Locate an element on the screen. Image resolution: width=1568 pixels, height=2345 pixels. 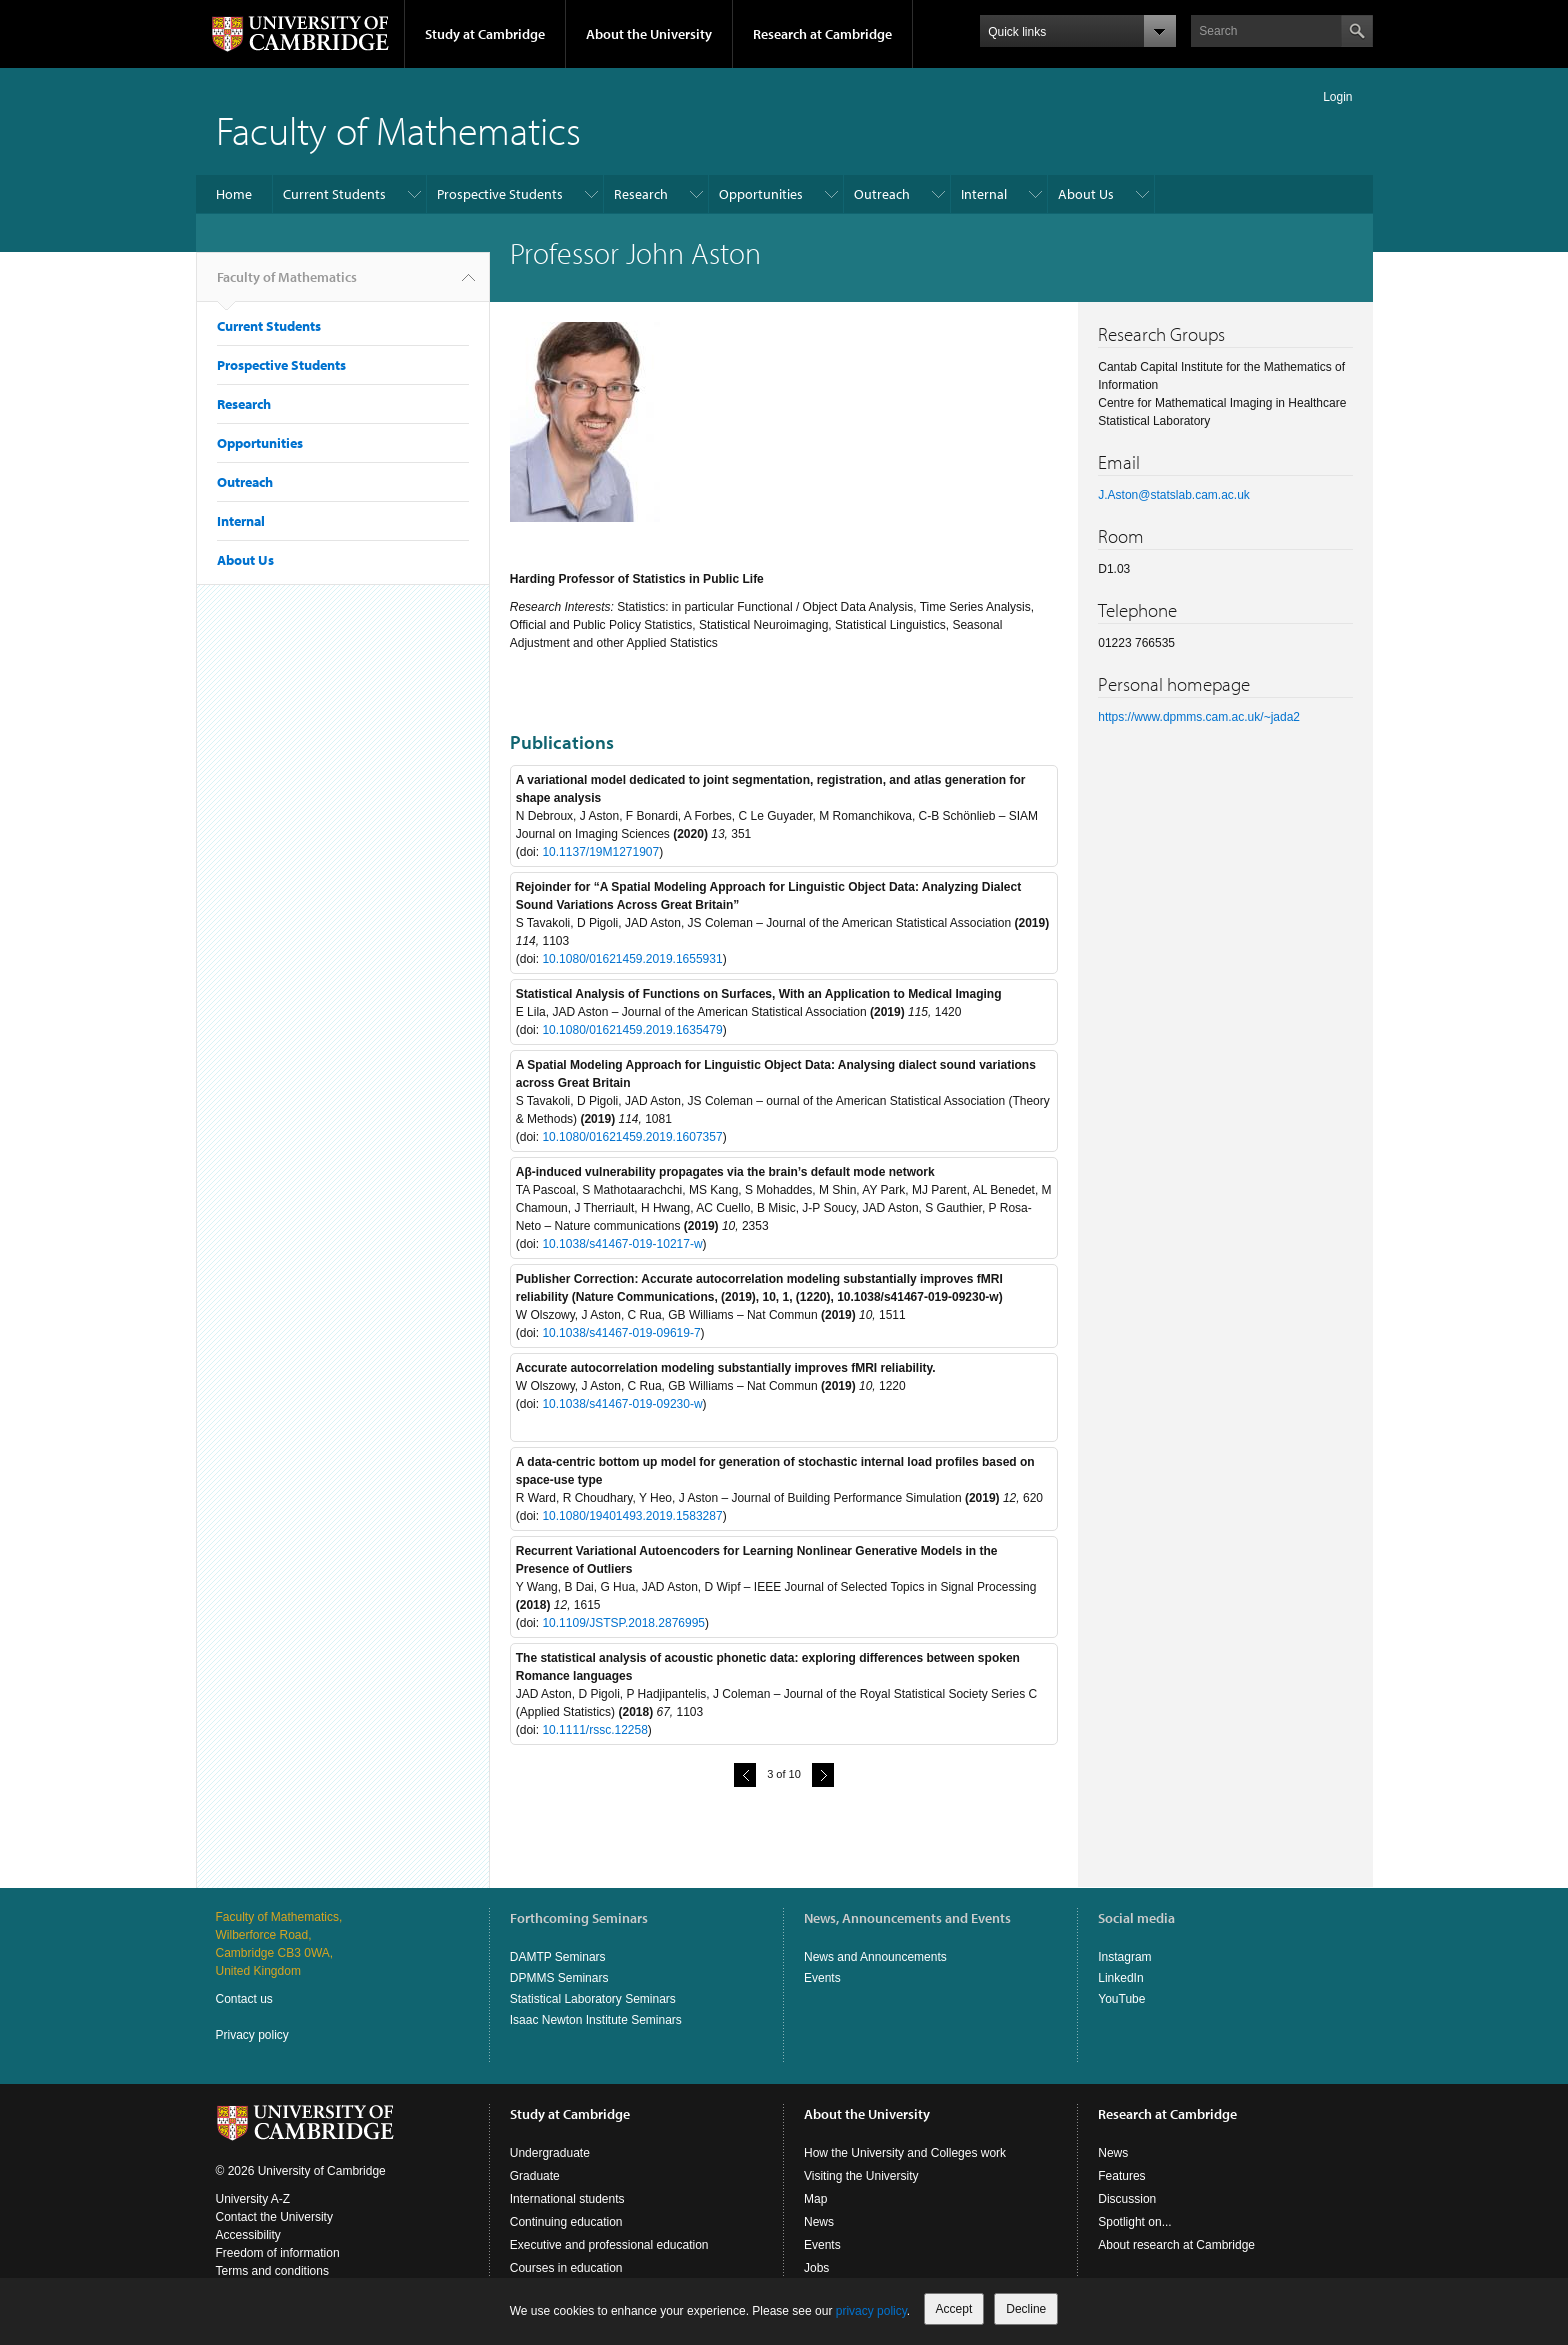
Outreach is located at coordinates (882, 194).